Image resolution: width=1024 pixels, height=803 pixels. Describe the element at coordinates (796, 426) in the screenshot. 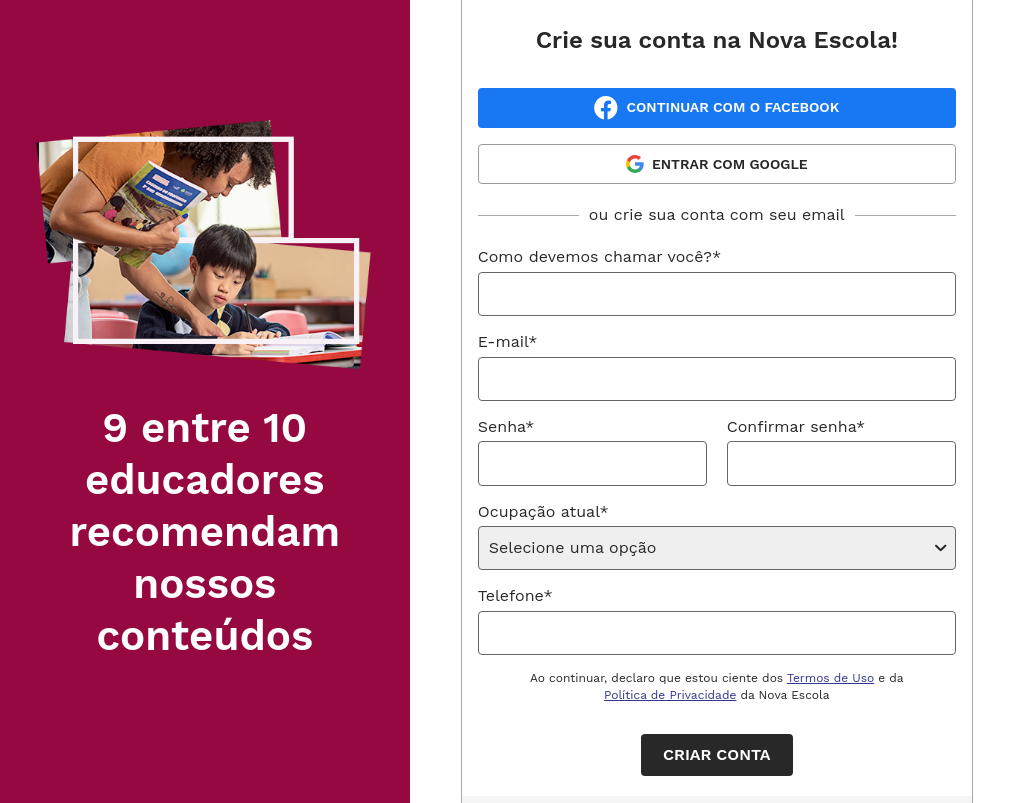

I see `Confirmar senha*` at that location.